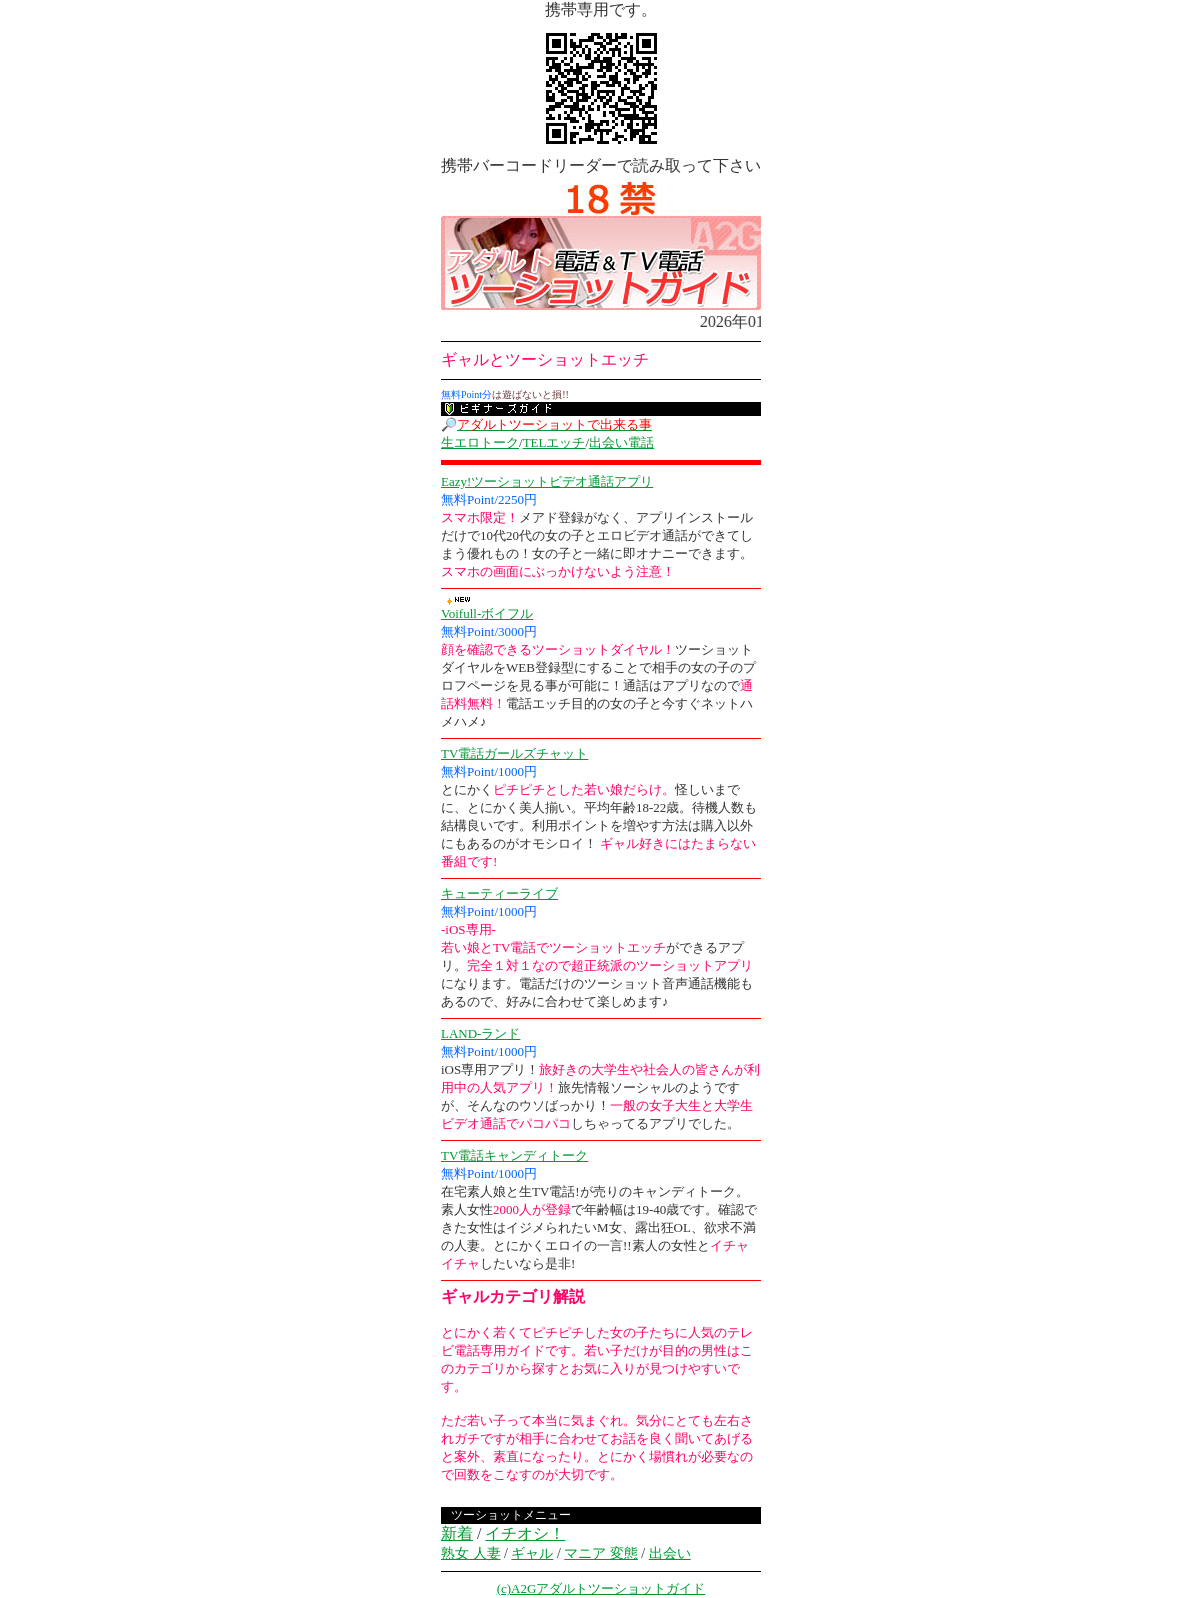 The width and height of the screenshot is (1202, 1598). What do you see at coordinates (487, 613) in the screenshot?
I see `Voifull-ボイフル` at bounding box center [487, 613].